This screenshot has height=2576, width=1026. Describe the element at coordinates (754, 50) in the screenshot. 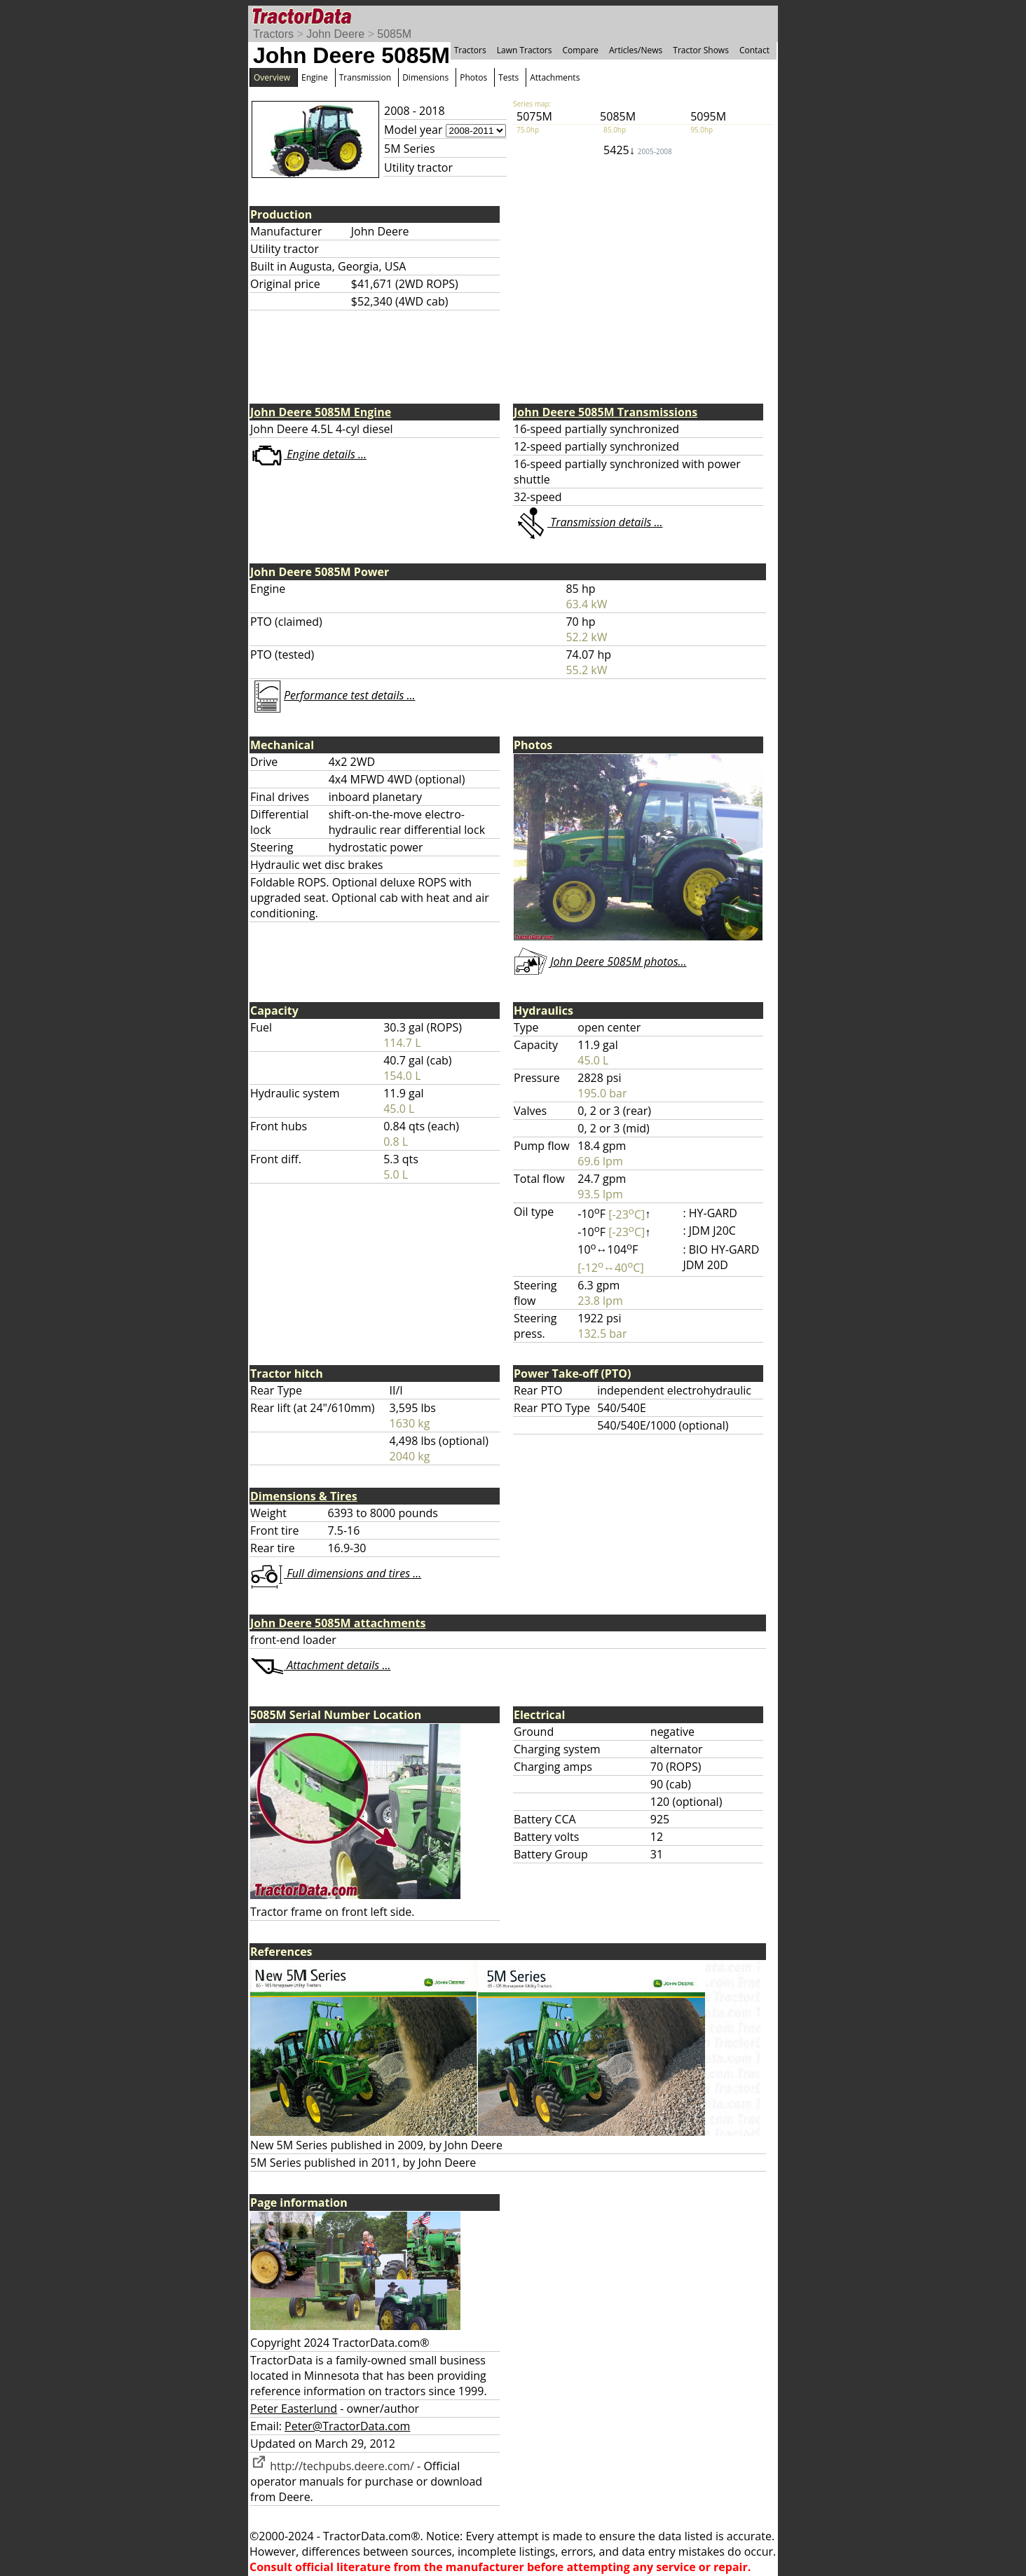

I see `Contact` at that location.